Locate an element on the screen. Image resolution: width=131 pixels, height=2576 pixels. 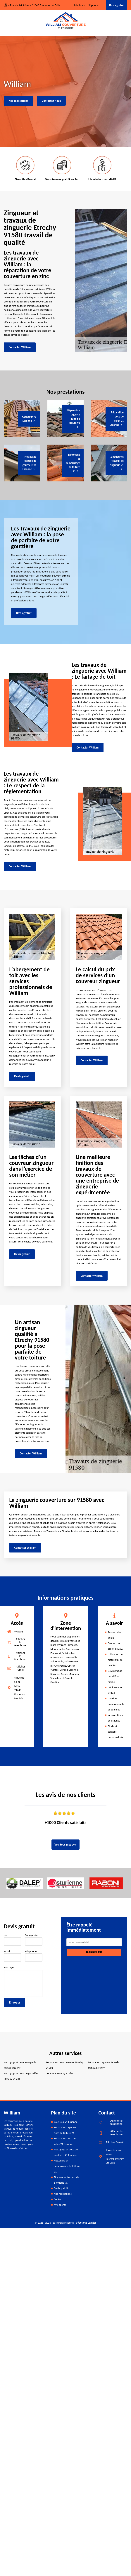
Réparation pose de velux 91 Essonne is located at coordinates (117, 420).